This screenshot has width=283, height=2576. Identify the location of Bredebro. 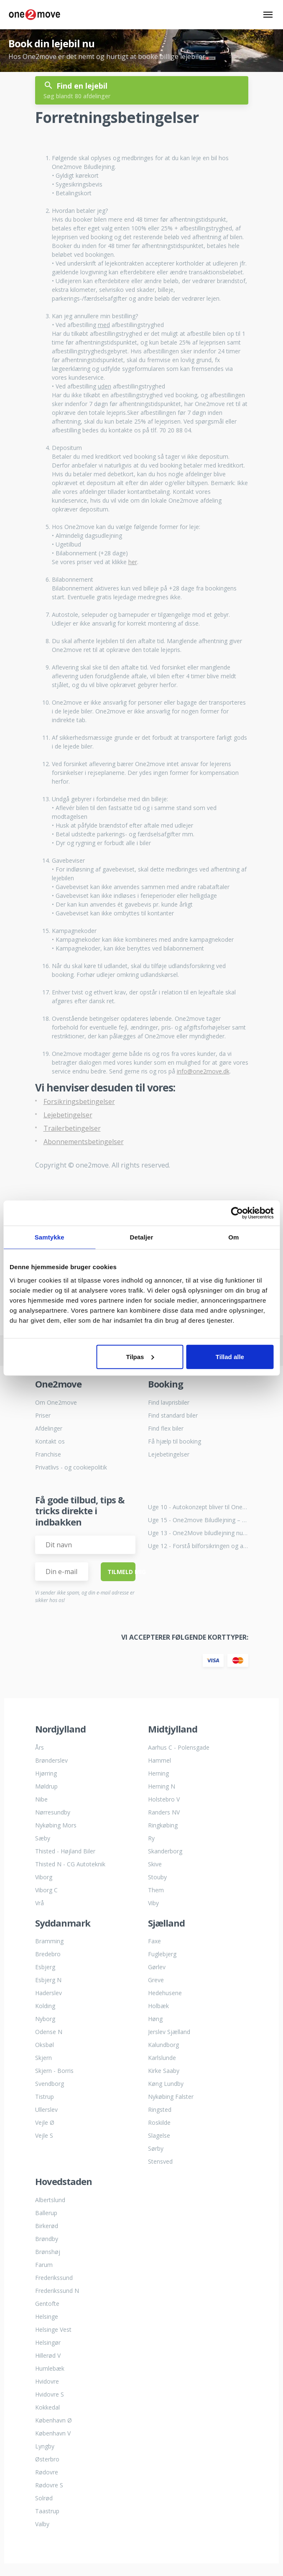
(48, 1954).